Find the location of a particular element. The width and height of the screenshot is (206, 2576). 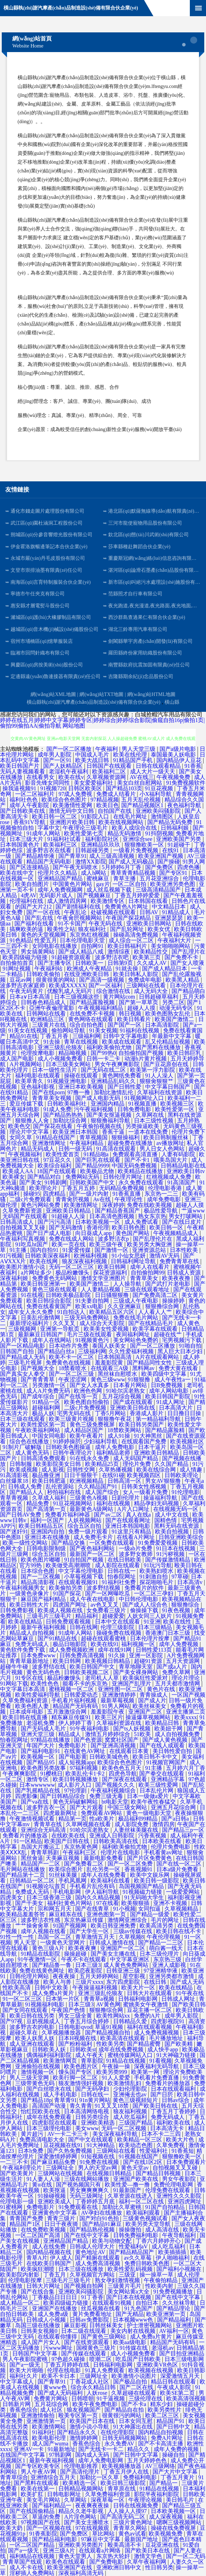

成人综合一区二区 is located at coordinates (132, 940).